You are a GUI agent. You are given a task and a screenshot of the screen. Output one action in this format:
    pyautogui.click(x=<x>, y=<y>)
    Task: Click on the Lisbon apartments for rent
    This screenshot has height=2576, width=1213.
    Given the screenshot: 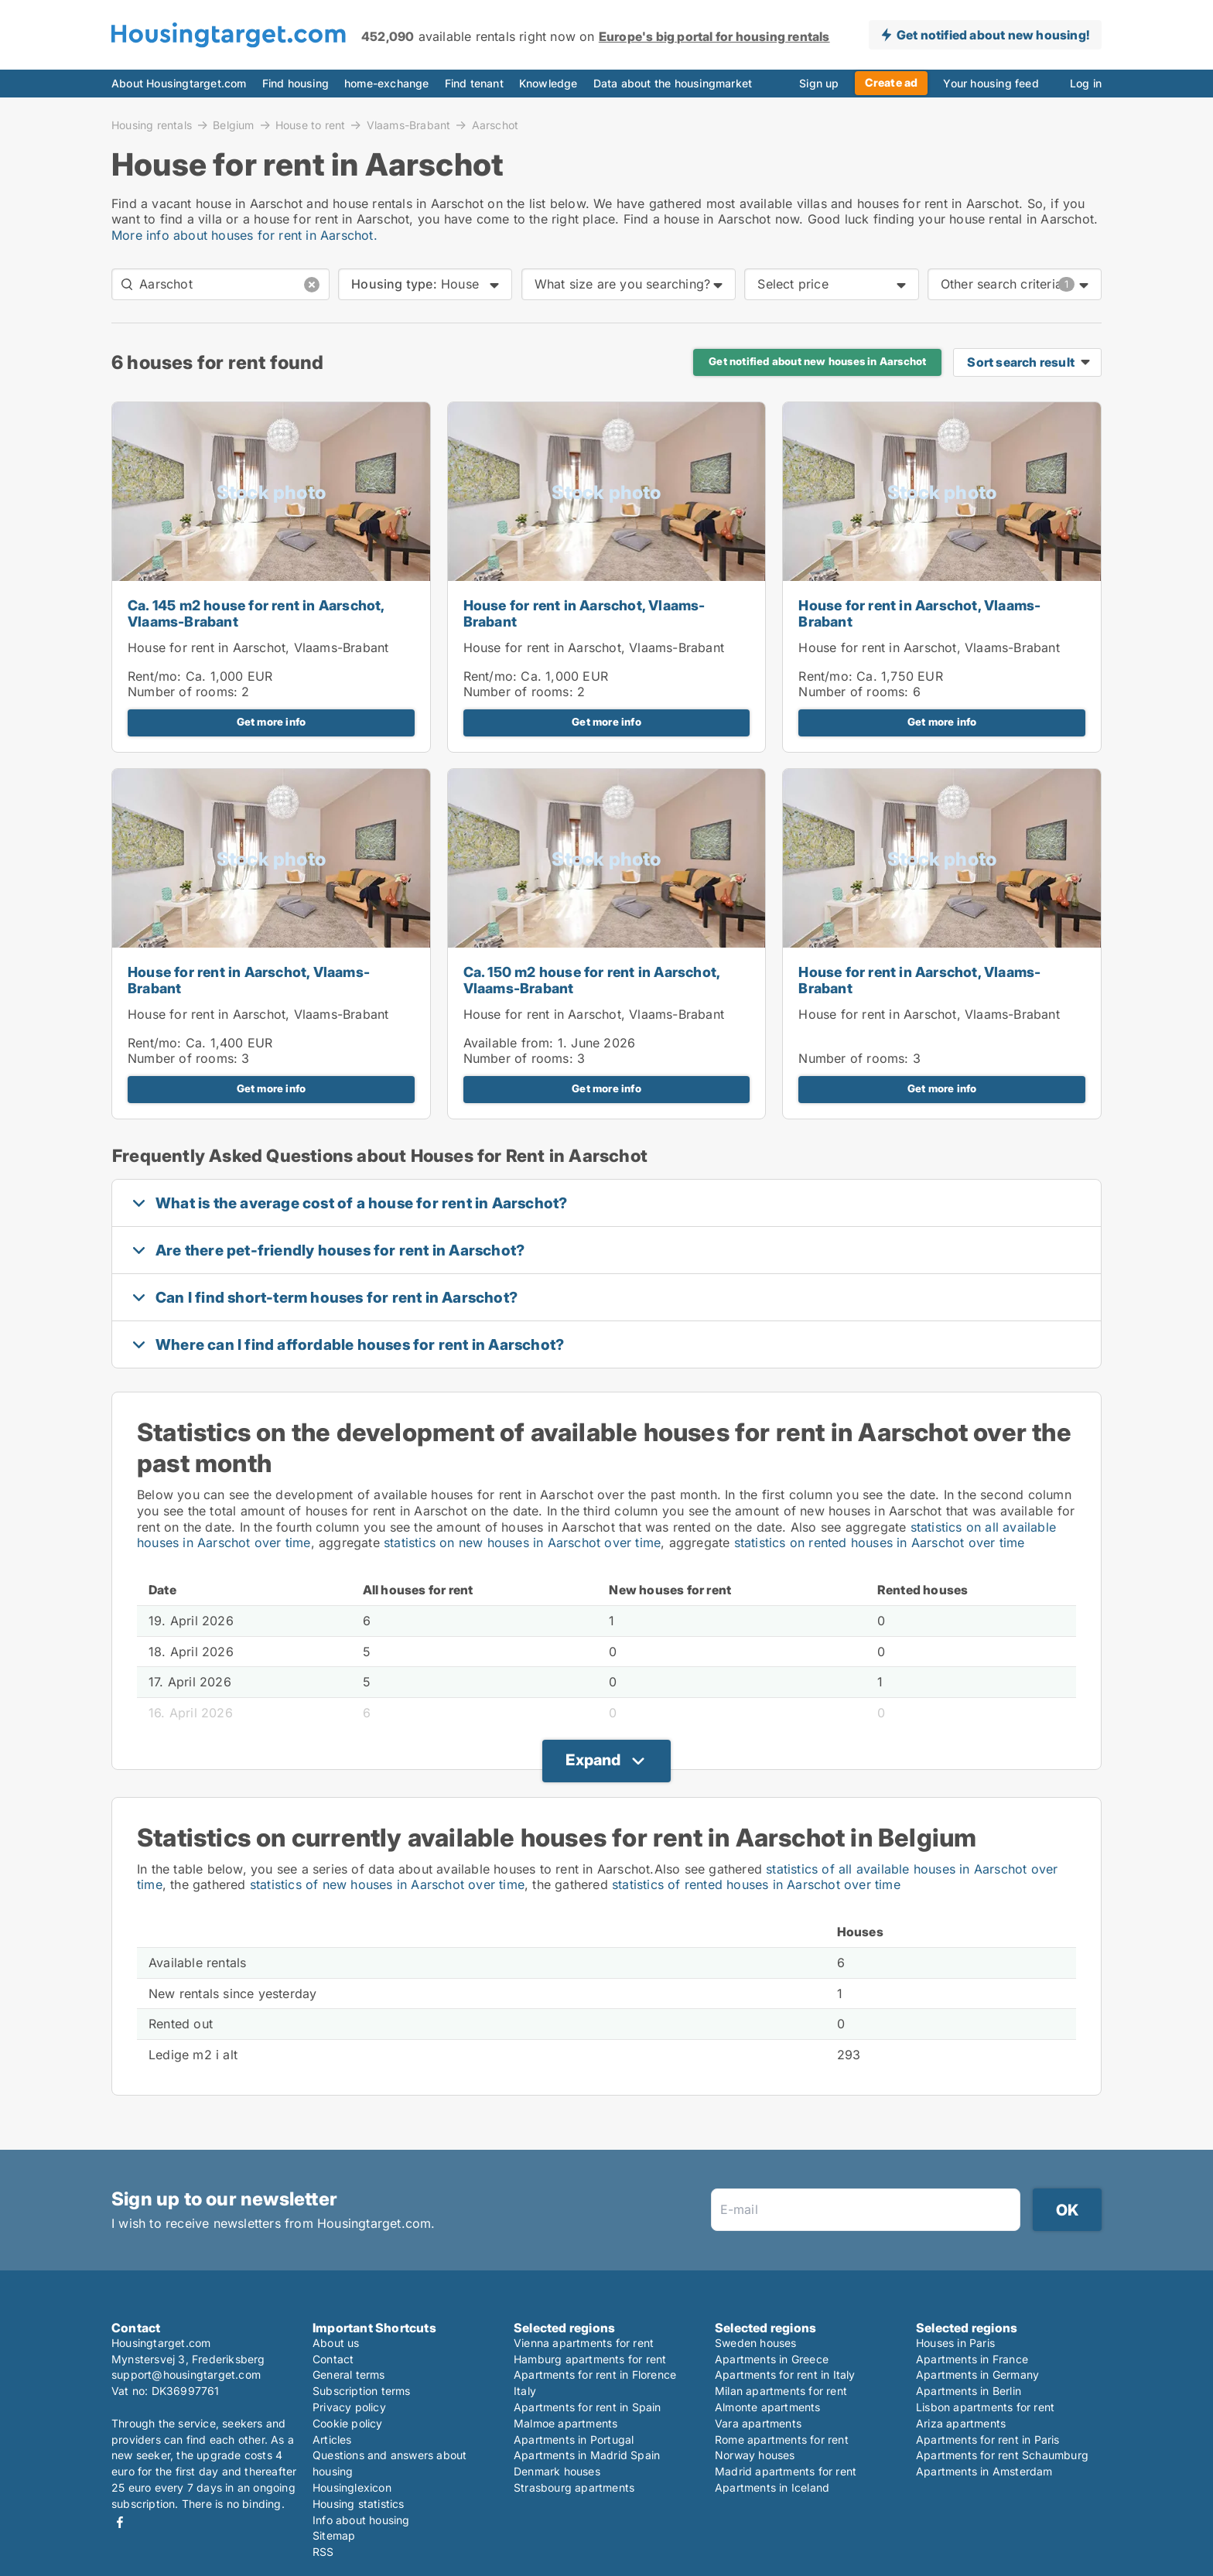 What is the action you would take?
    pyautogui.click(x=985, y=2407)
    